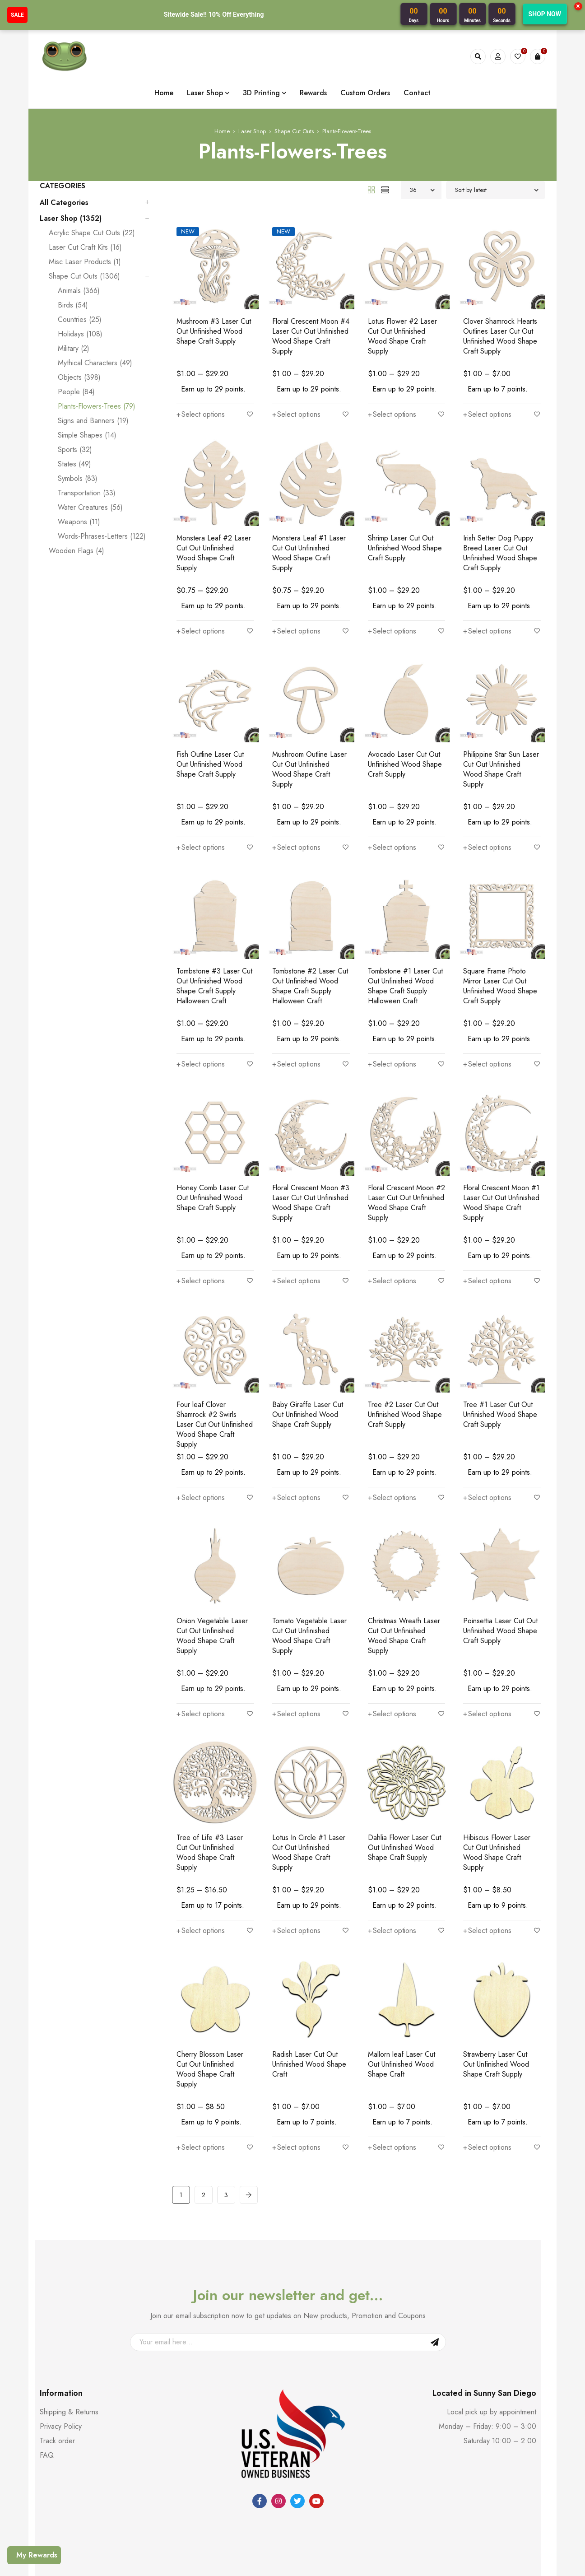  What do you see at coordinates (212, 1131) in the screenshot?
I see `Honey Comb Laser Cut Out Unfinished Wood Shape Craft Supply` at bounding box center [212, 1131].